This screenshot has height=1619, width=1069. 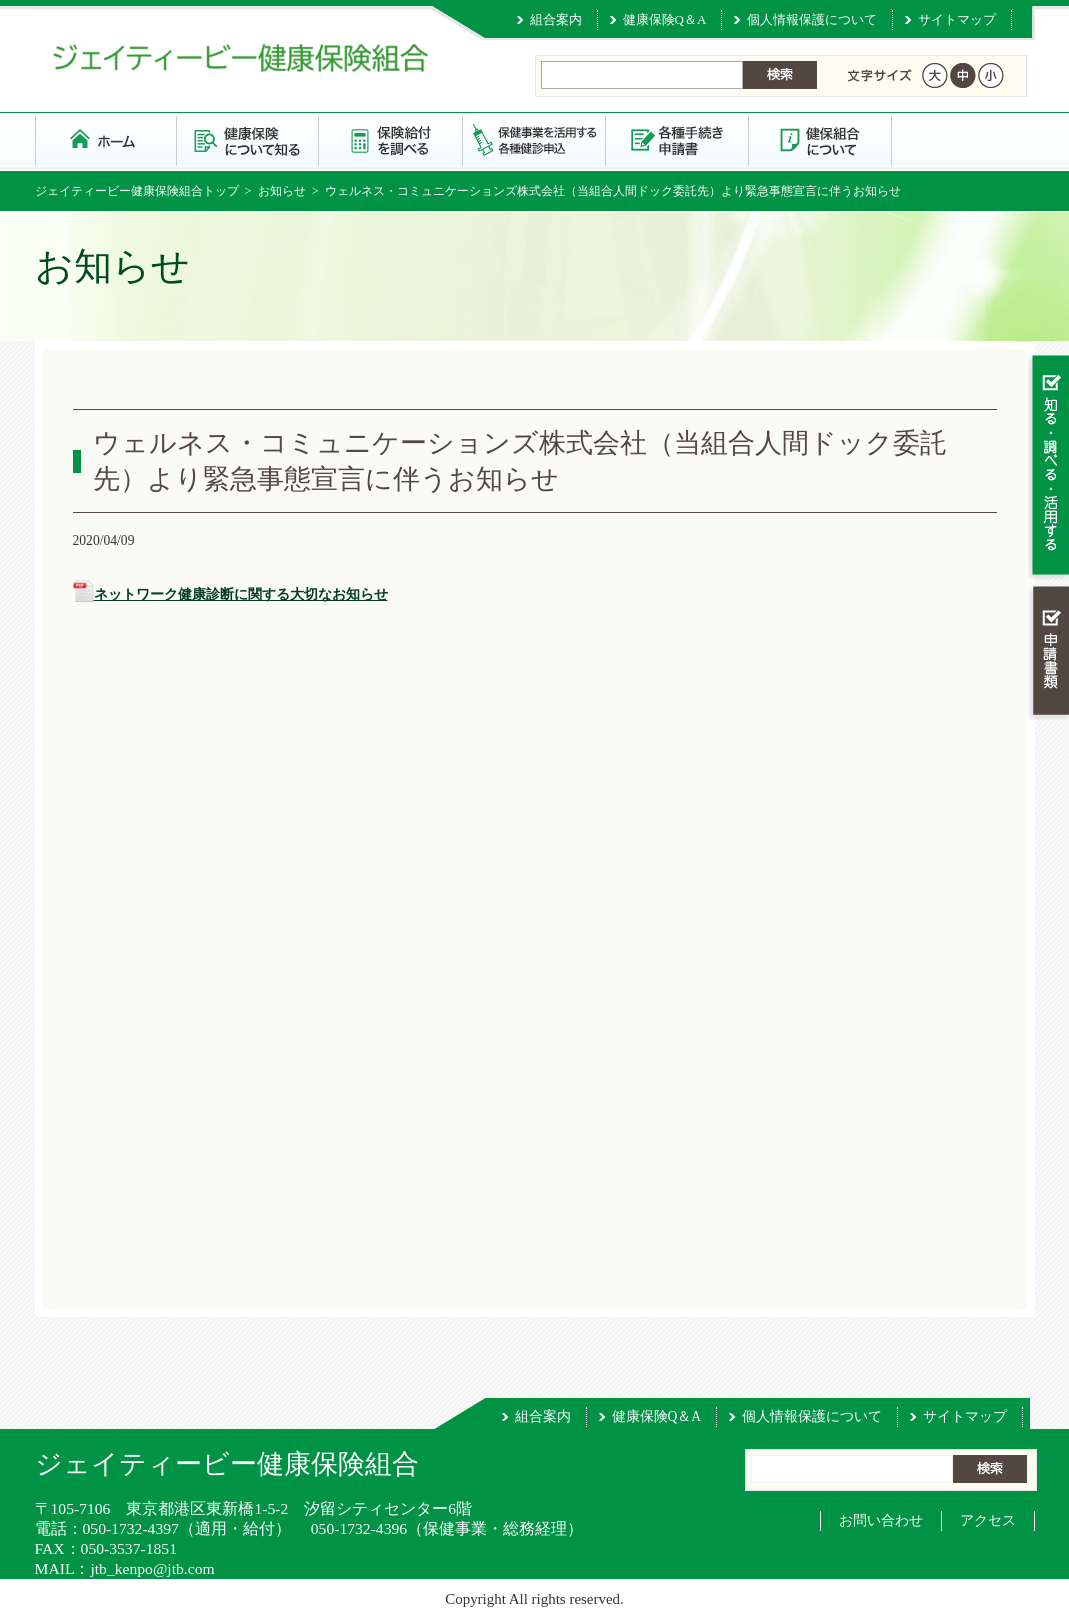 I want to click on サイトマップ, so click(x=957, y=19).